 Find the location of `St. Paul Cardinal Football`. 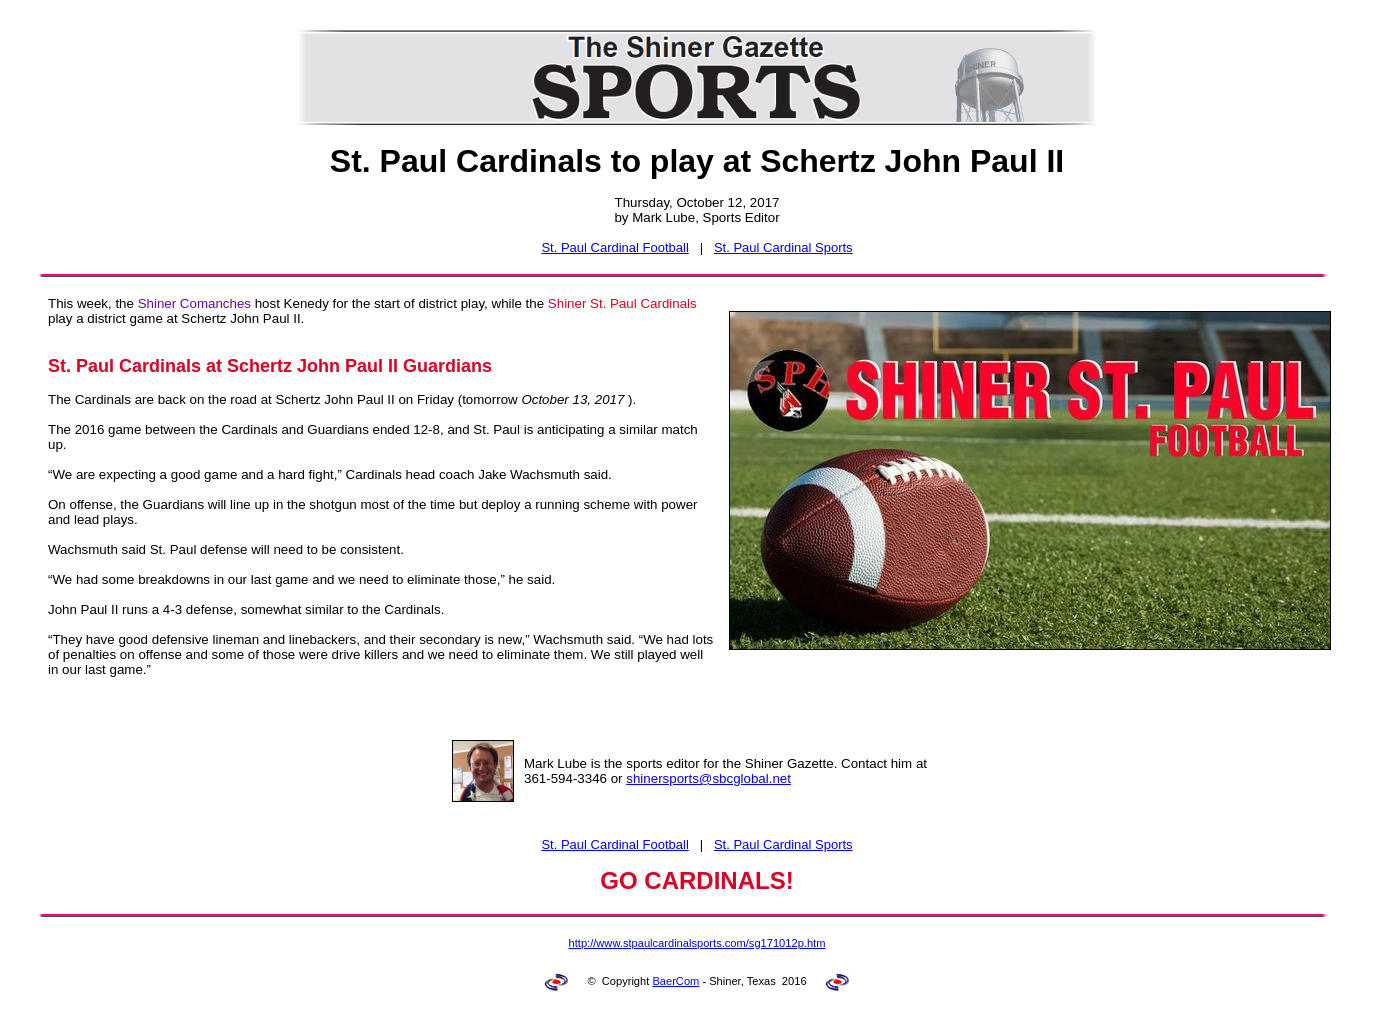

St. Paul Cardinal Football is located at coordinates (614, 247).